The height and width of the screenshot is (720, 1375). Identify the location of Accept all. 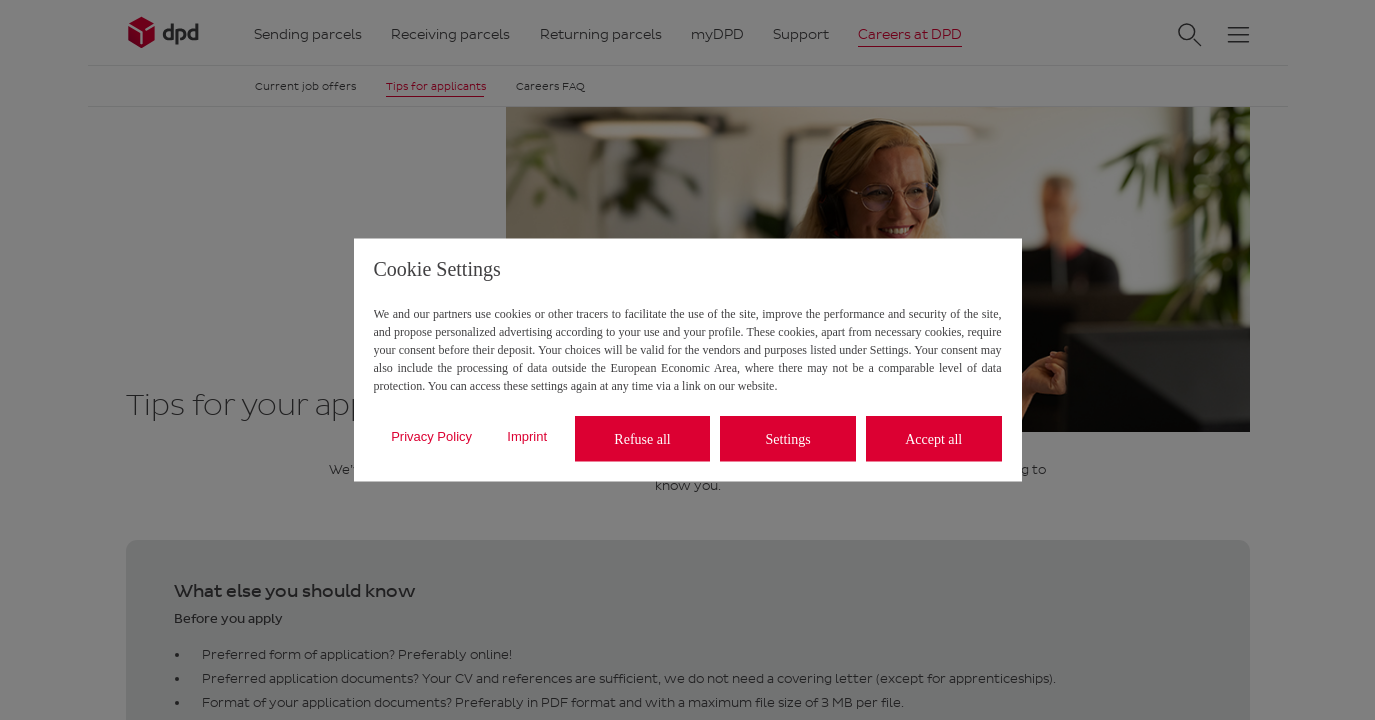
(933, 438).